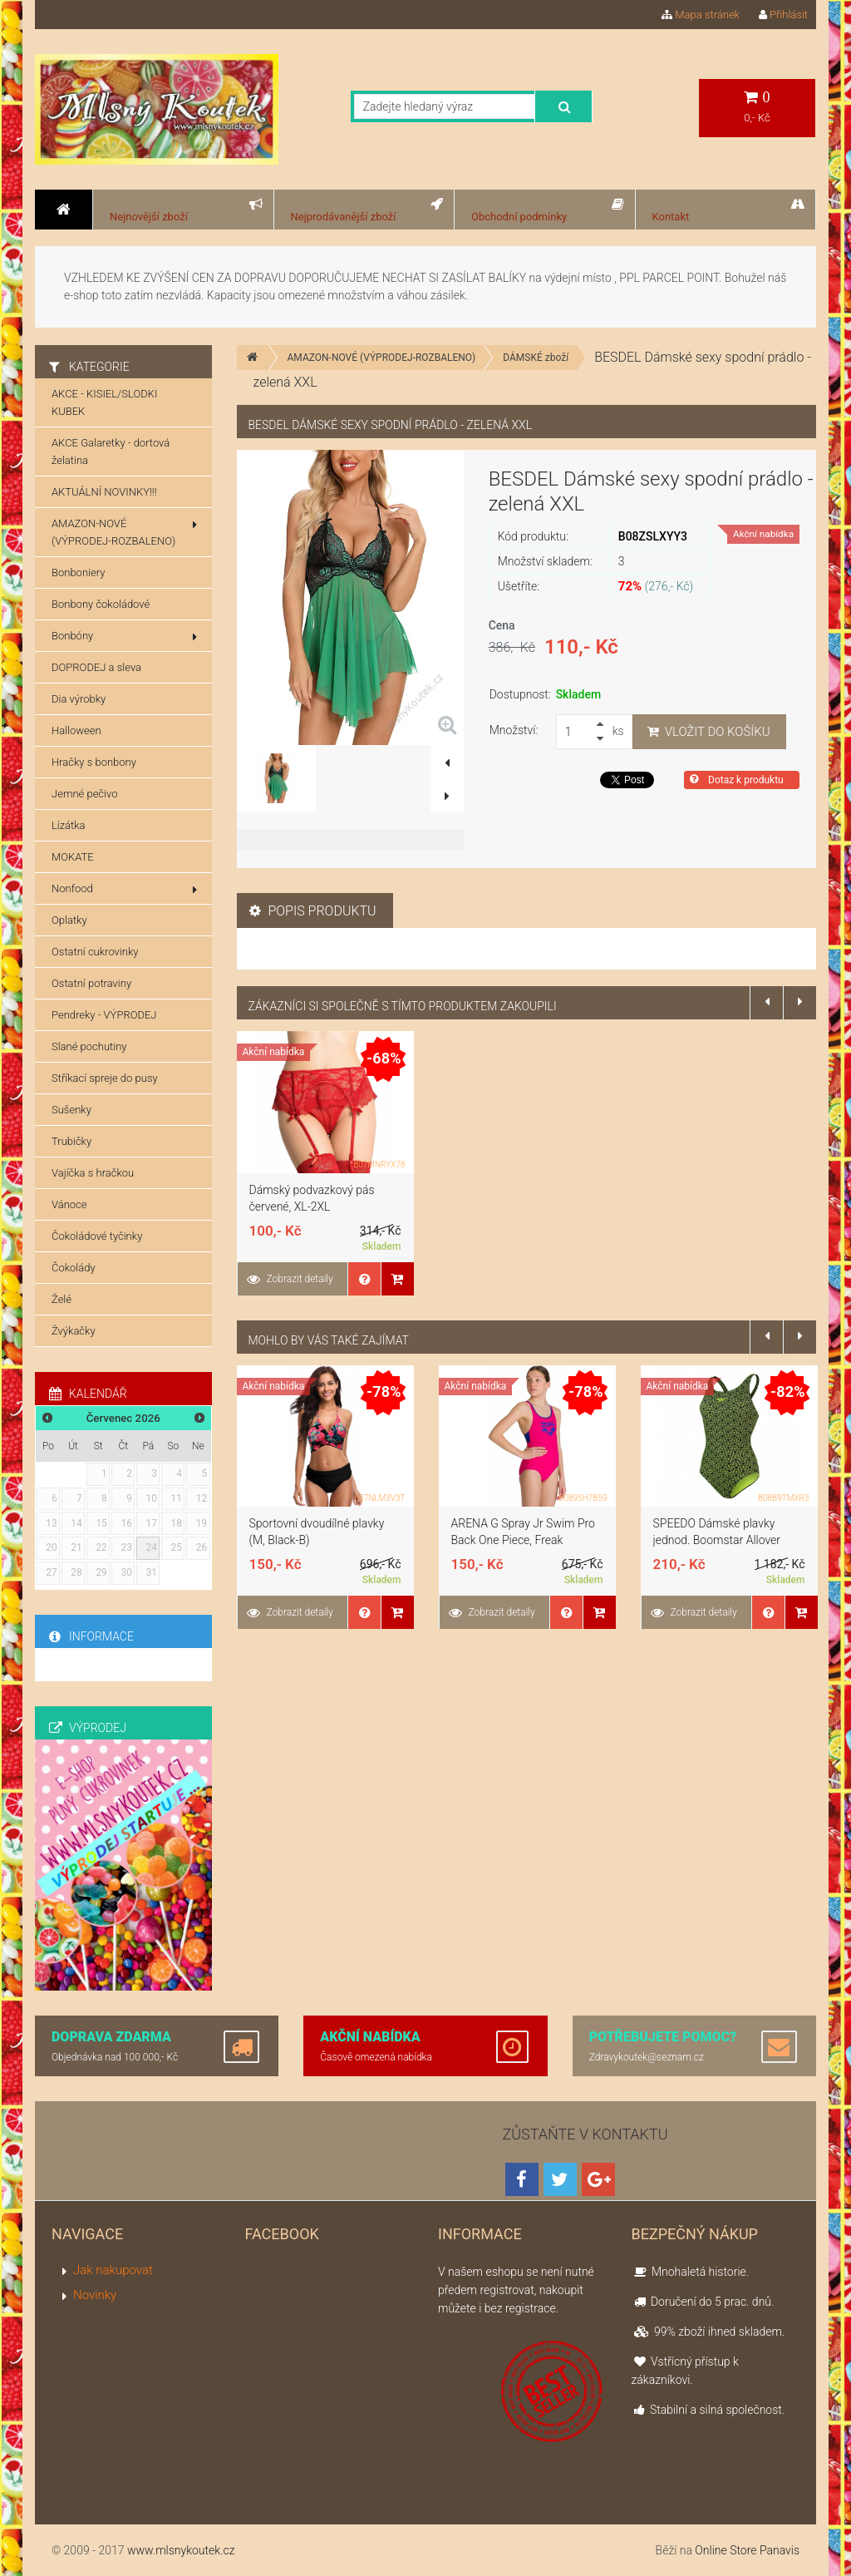  What do you see at coordinates (104, 1015) in the screenshot?
I see `Pendreky - VÝPRODEJ` at bounding box center [104, 1015].